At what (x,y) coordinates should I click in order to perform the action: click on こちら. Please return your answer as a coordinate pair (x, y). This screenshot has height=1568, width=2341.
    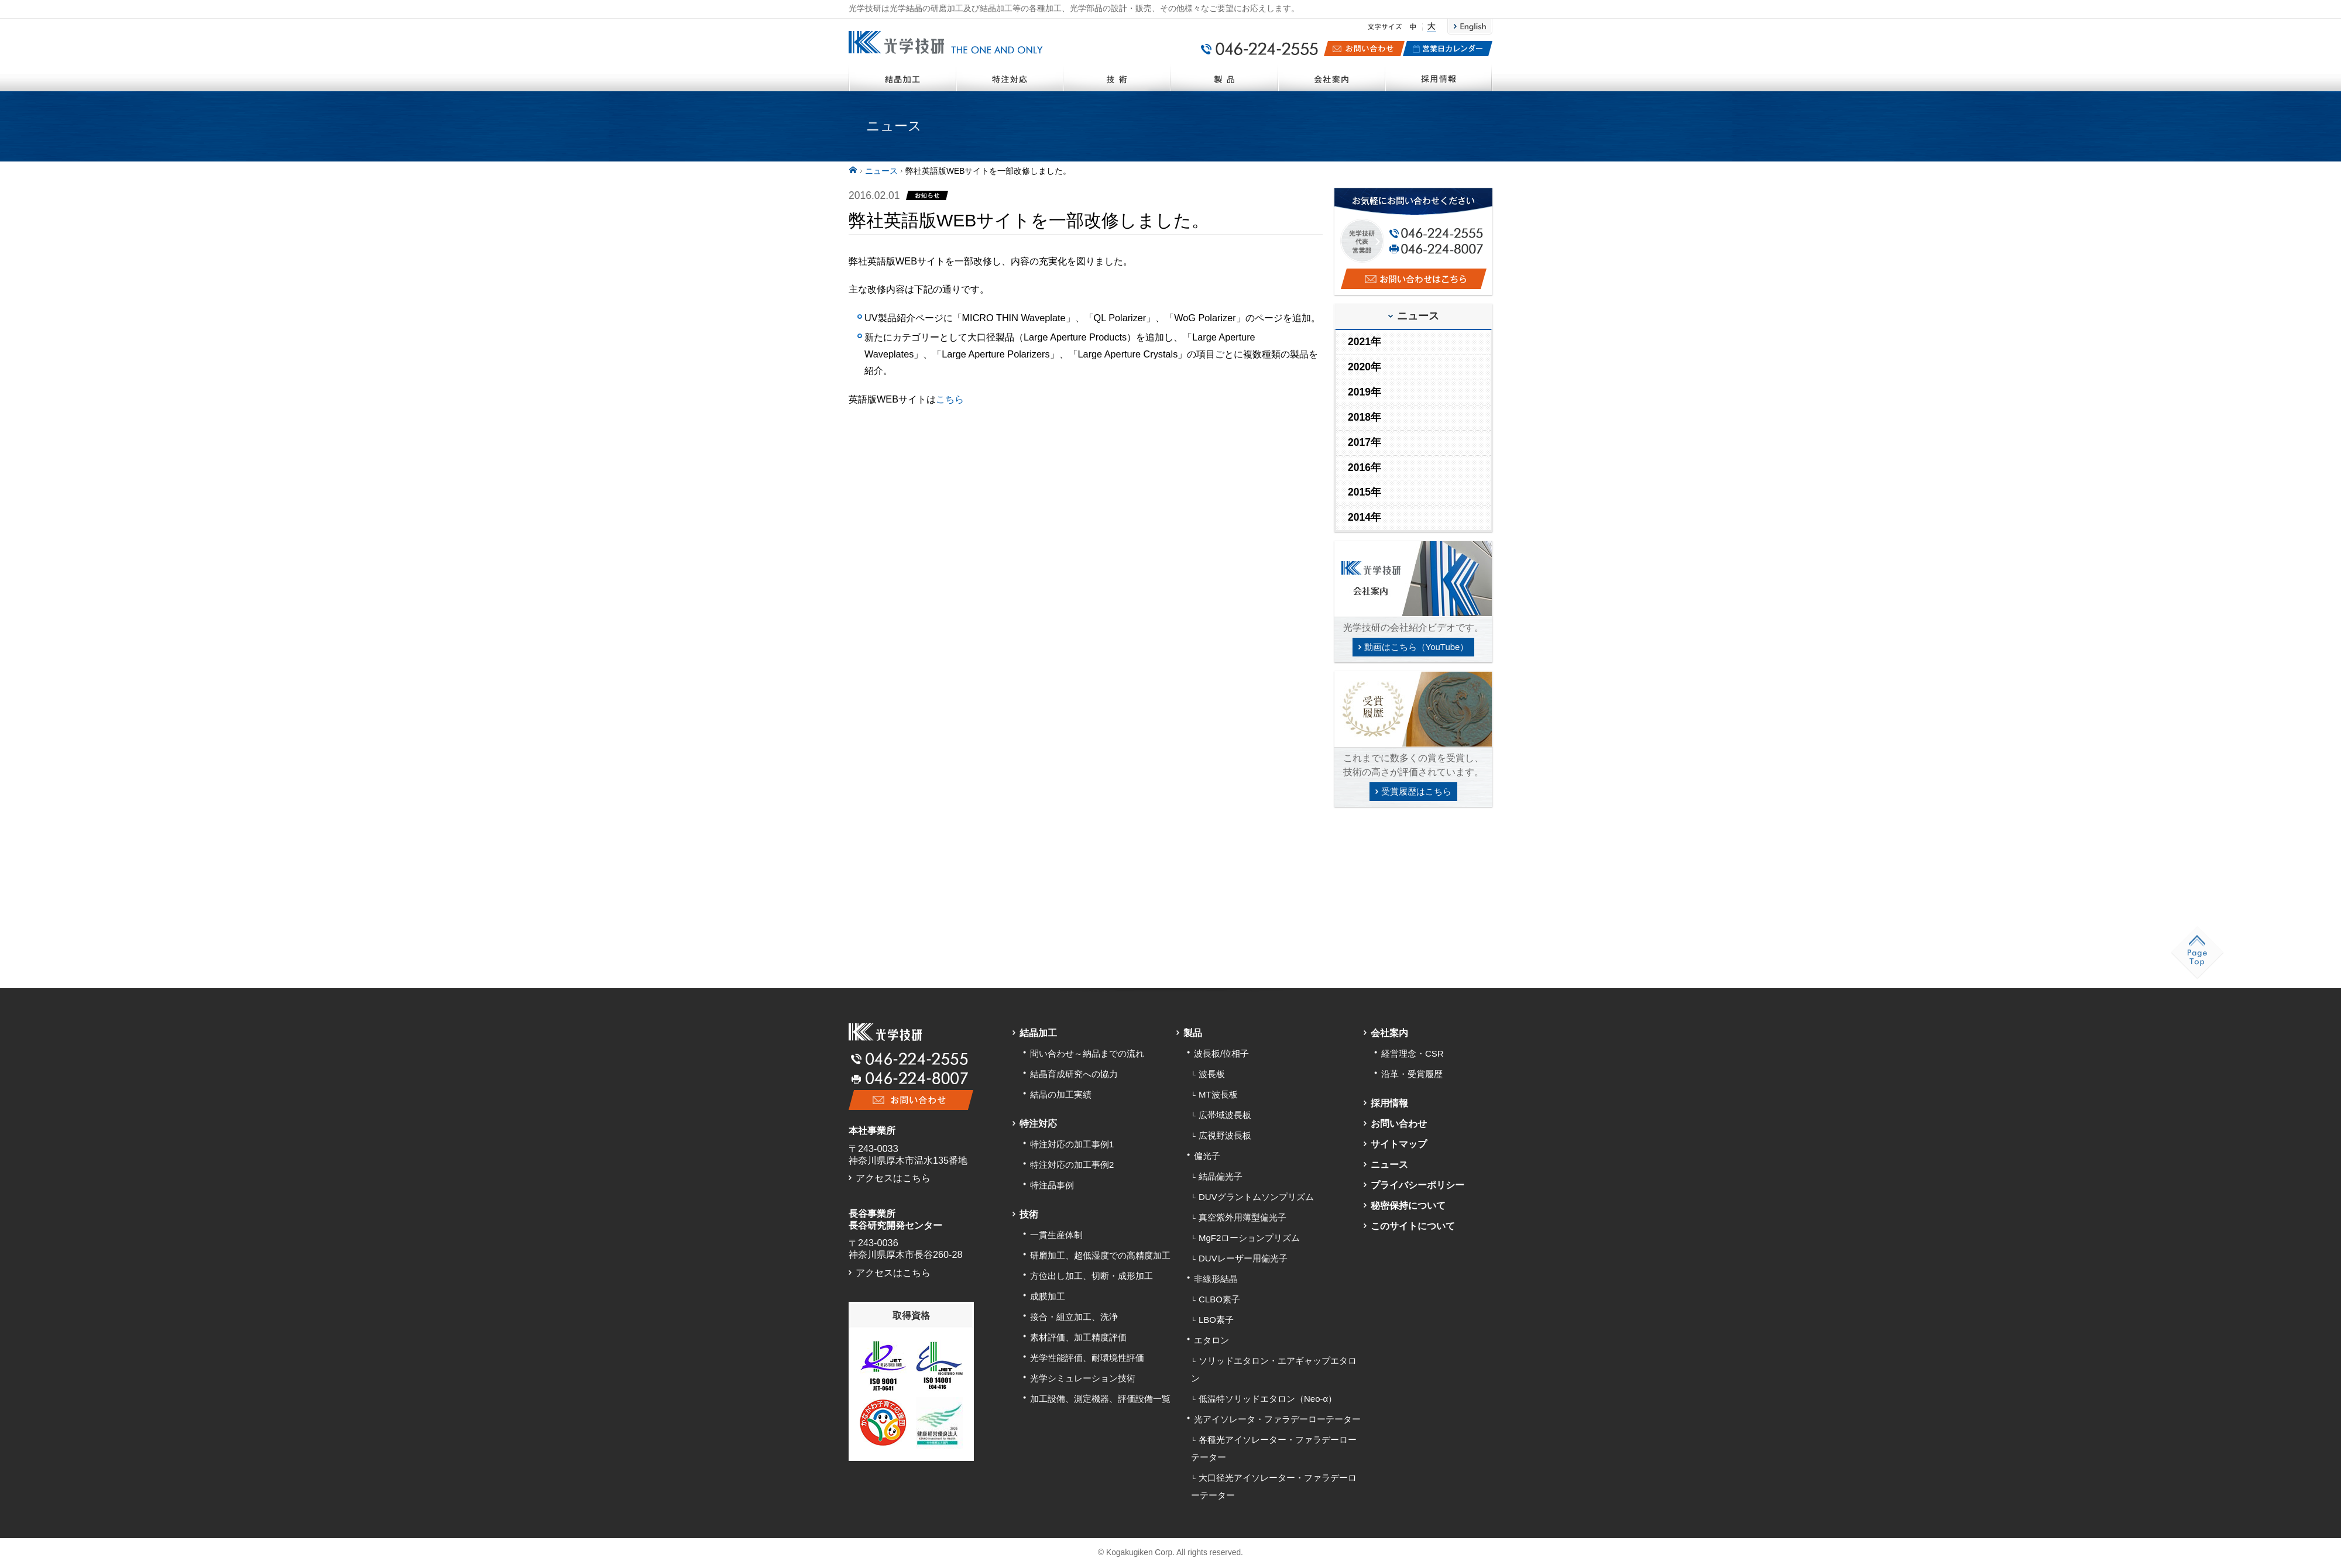
    Looking at the image, I should click on (950, 399).